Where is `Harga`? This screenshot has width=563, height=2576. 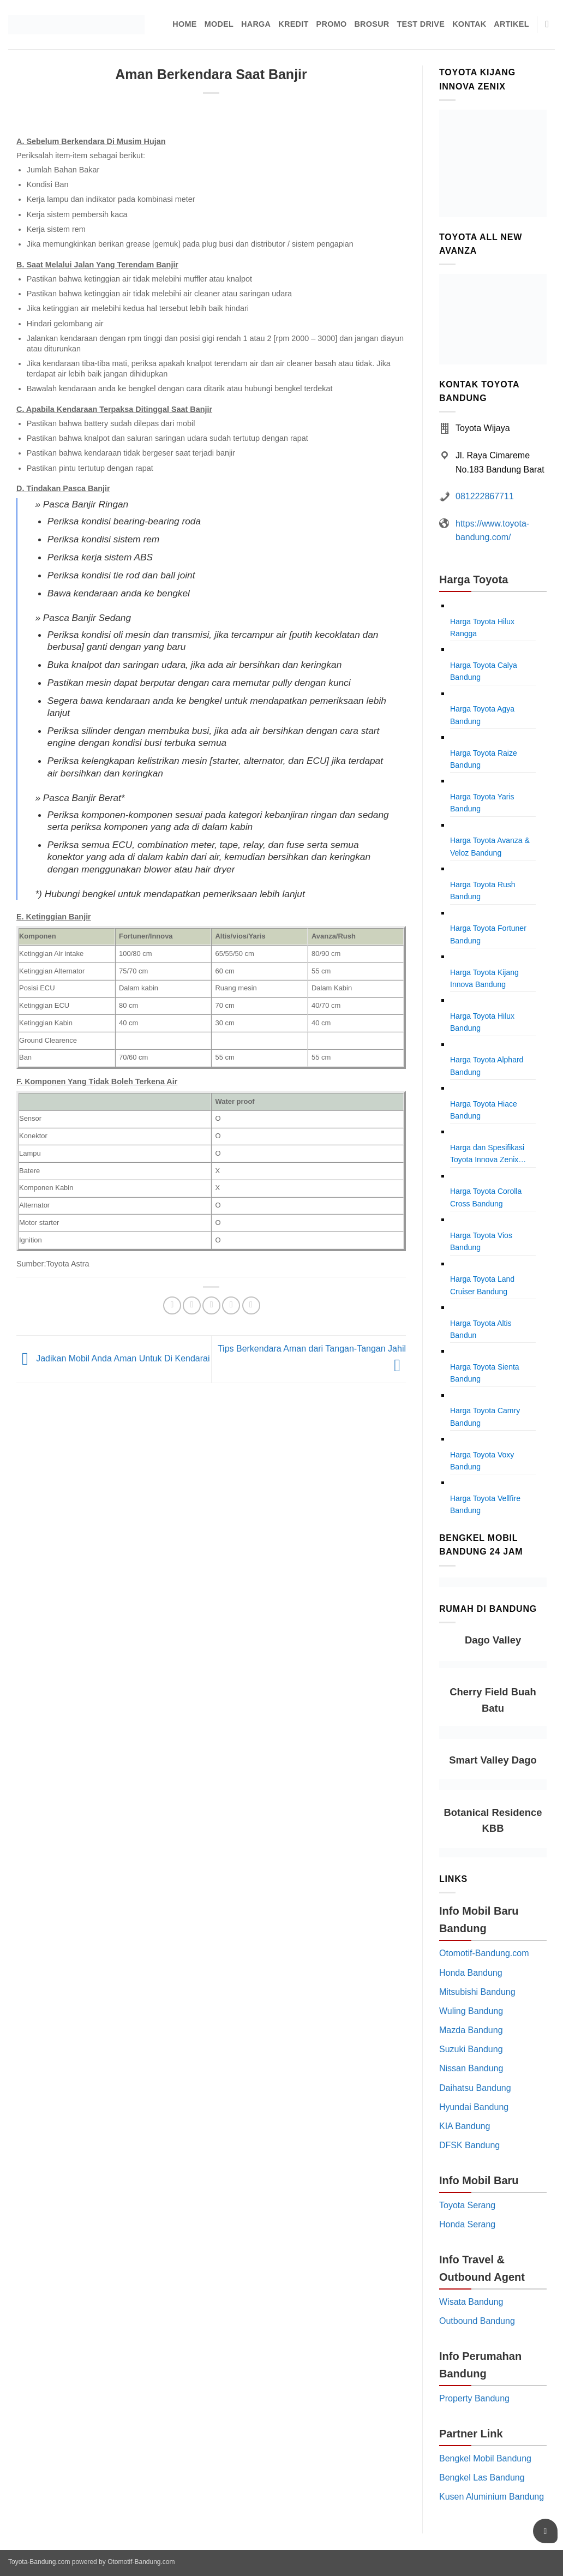 Harga is located at coordinates (256, 24).